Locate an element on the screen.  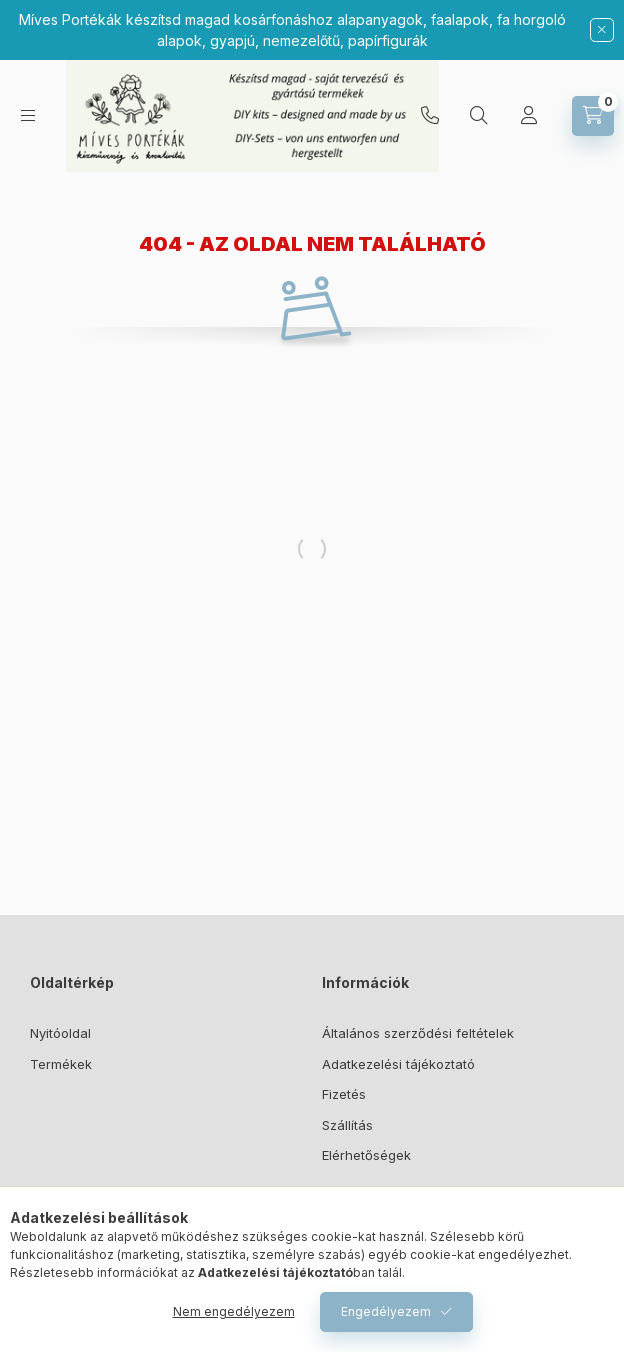
[Kategóriák] is located at coordinates (28, 115).